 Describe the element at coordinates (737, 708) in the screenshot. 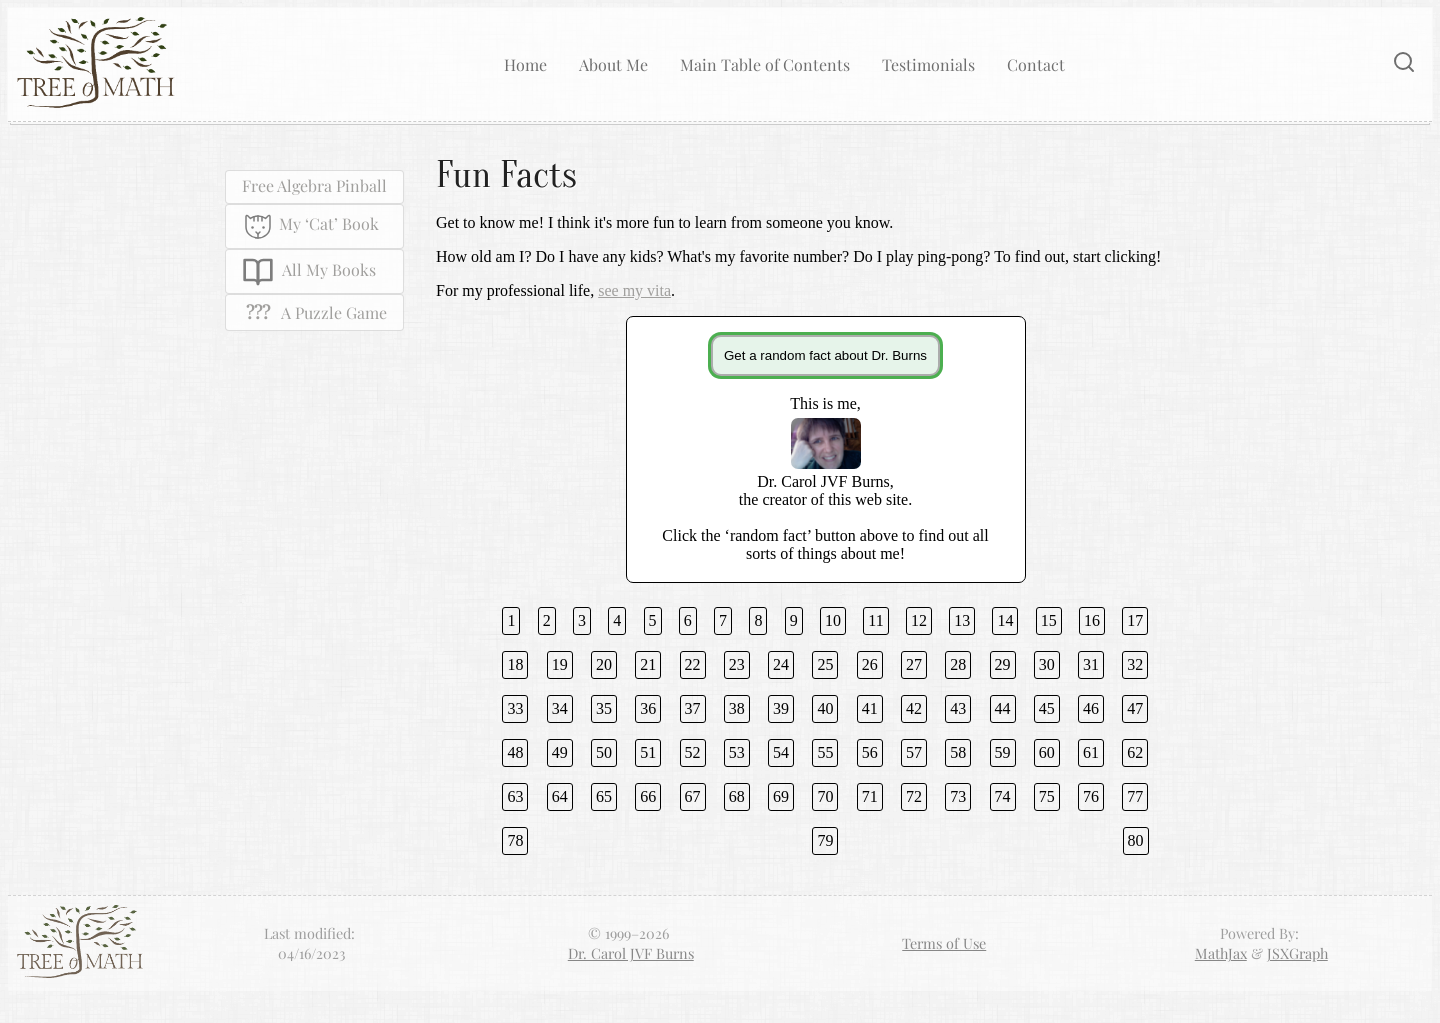

I see `38` at that location.